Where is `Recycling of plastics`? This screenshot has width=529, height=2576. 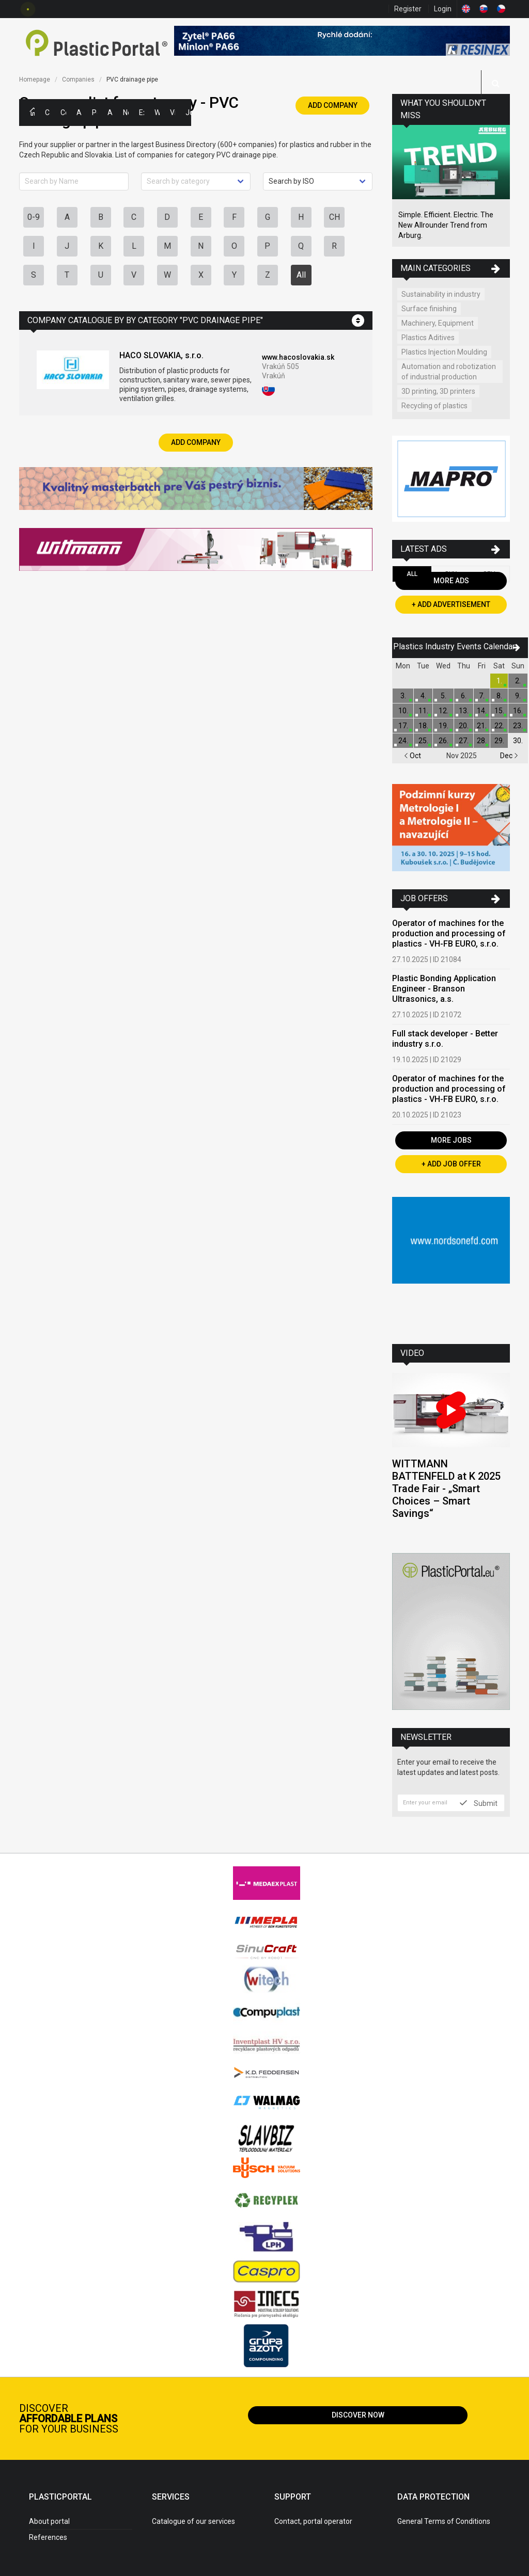
Recycling of plastics is located at coordinates (434, 406).